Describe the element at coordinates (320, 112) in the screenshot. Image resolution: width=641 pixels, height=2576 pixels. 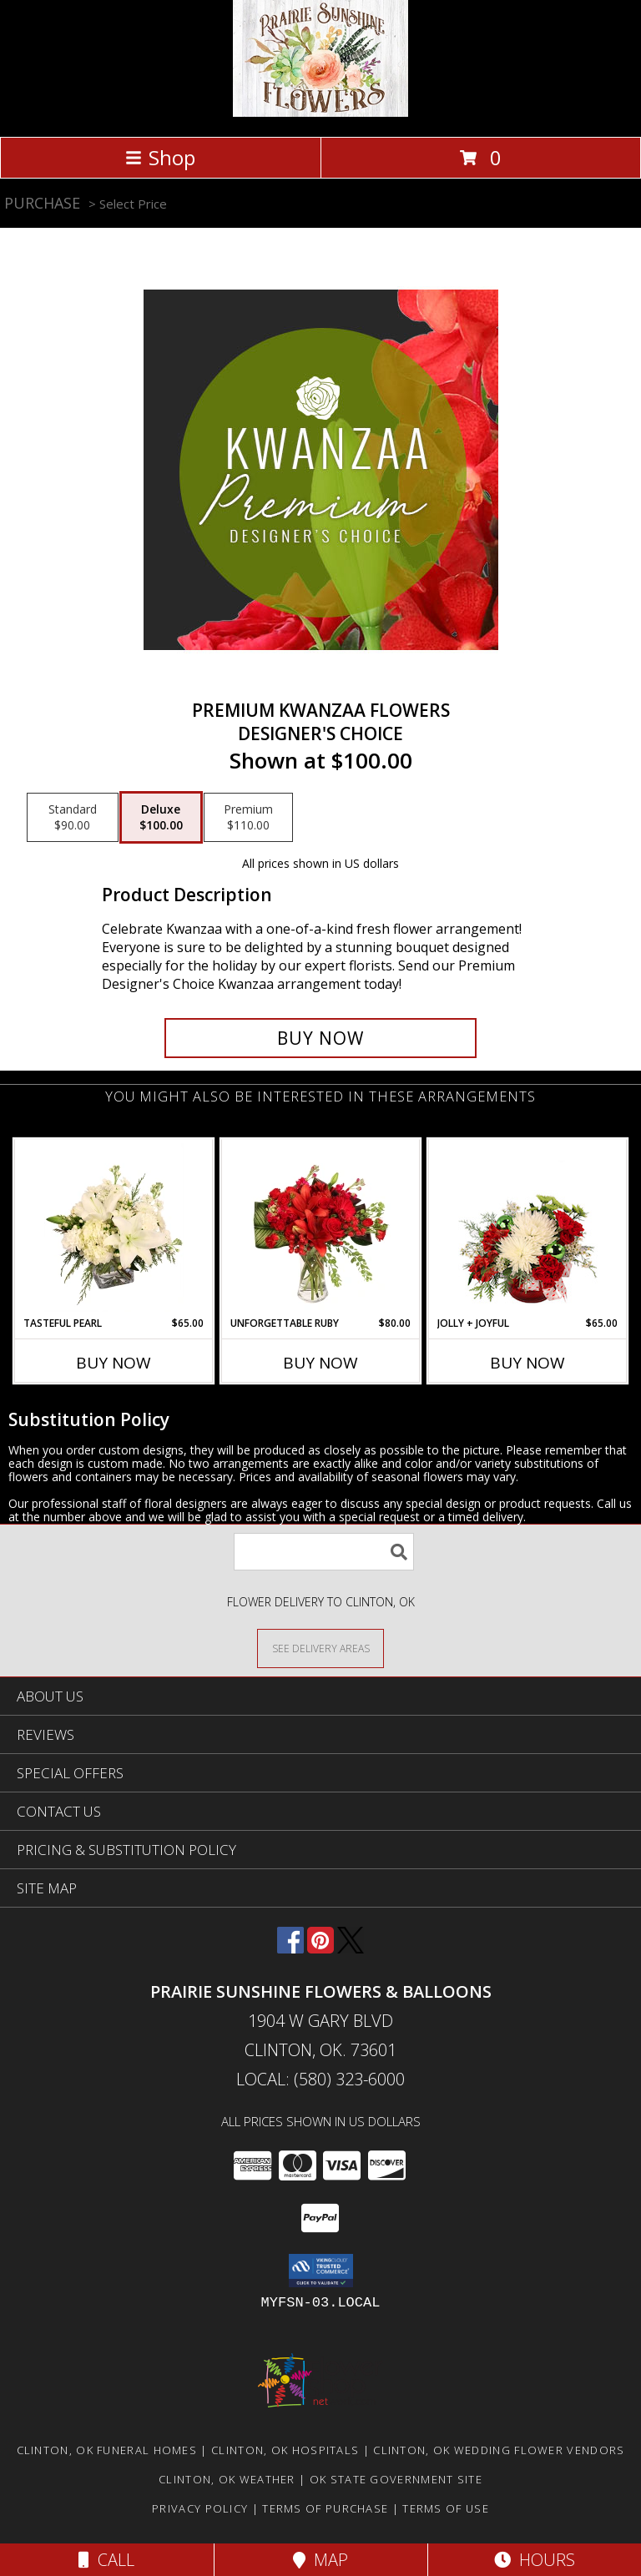
I see `[Prairie Sunshine Flowers & Balloons]` at that location.